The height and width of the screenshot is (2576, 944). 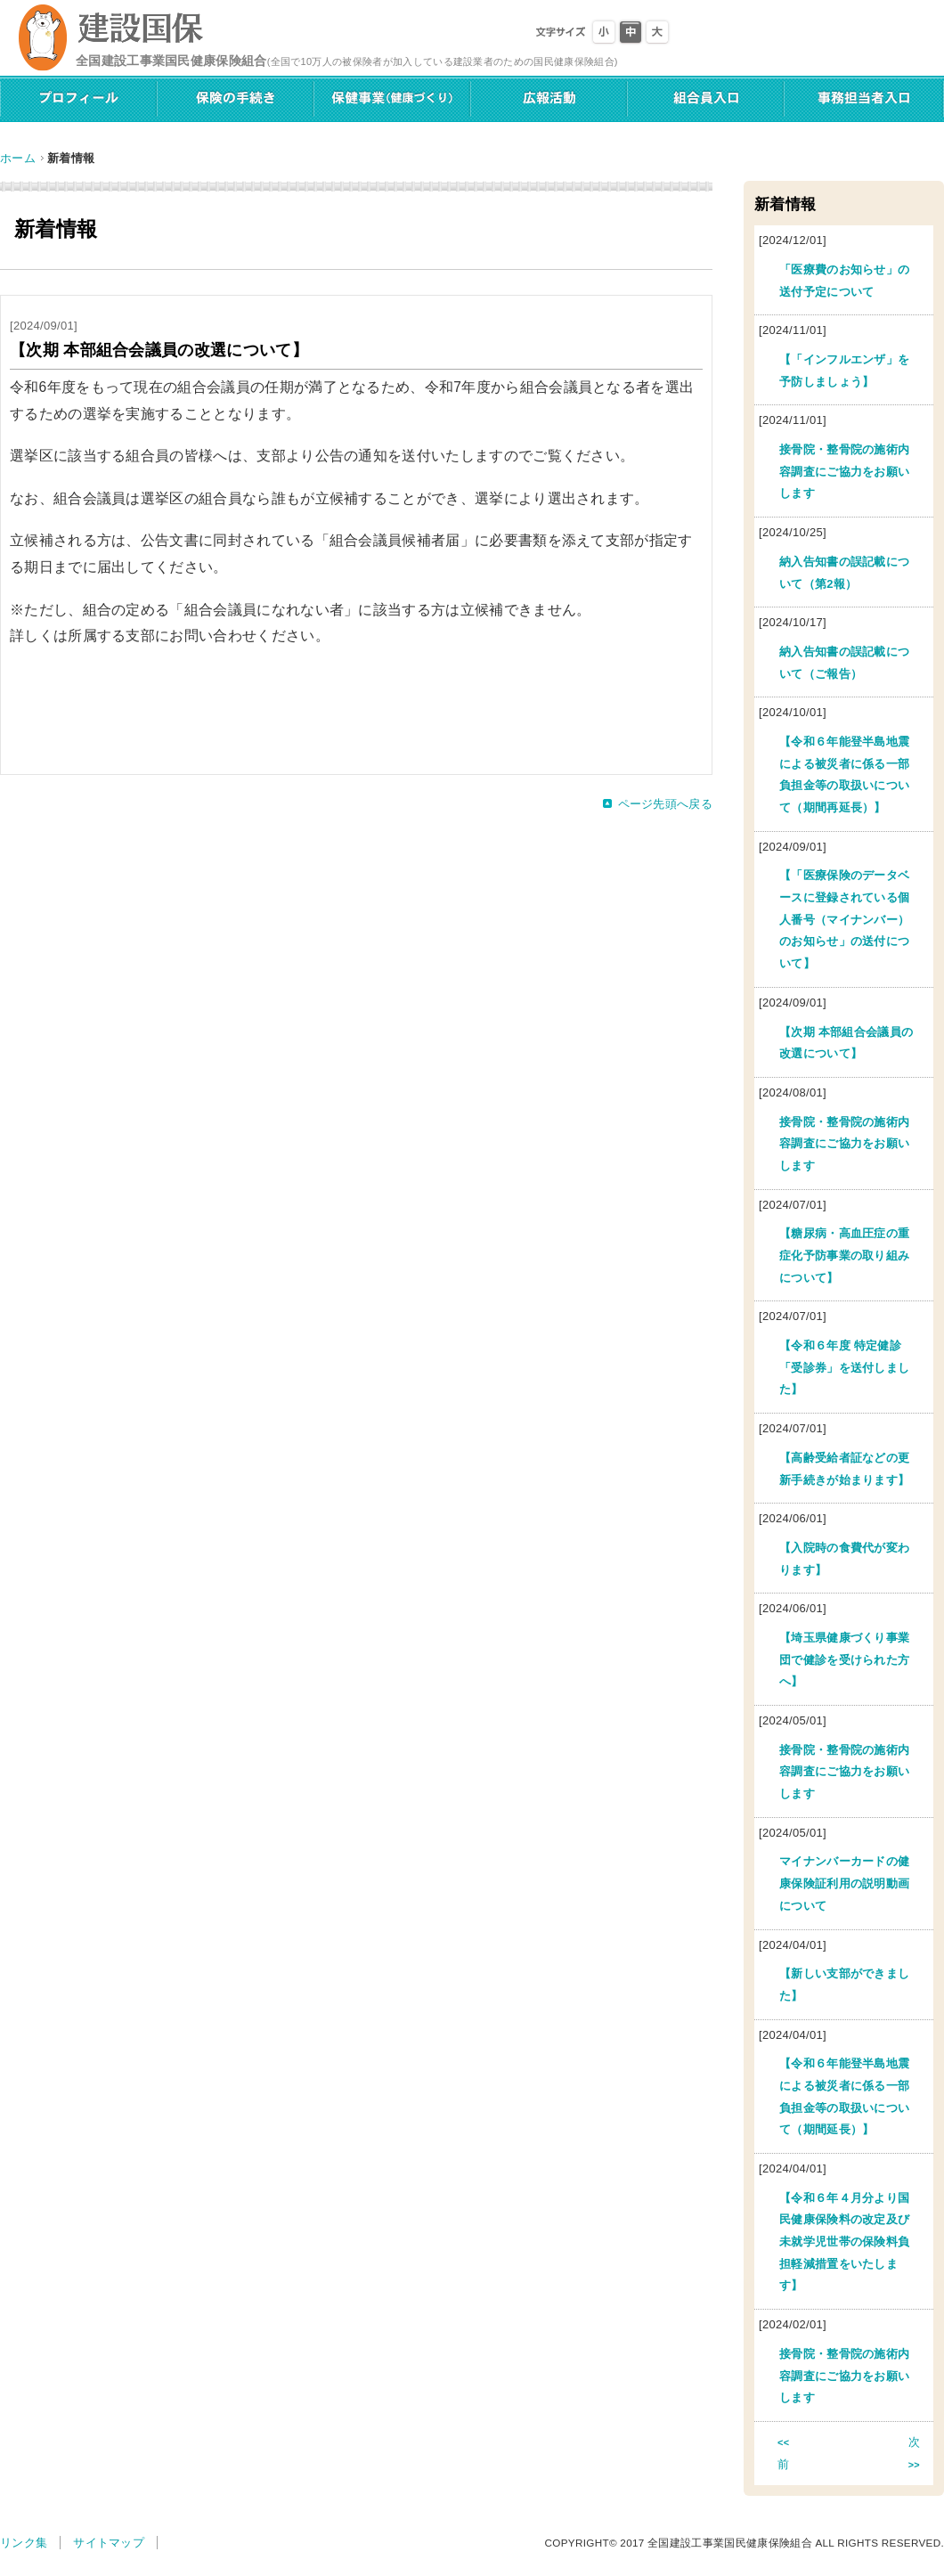 What do you see at coordinates (844, 370) in the screenshot?
I see `【「インフルエンザ」を予防しましょう】` at bounding box center [844, 370].